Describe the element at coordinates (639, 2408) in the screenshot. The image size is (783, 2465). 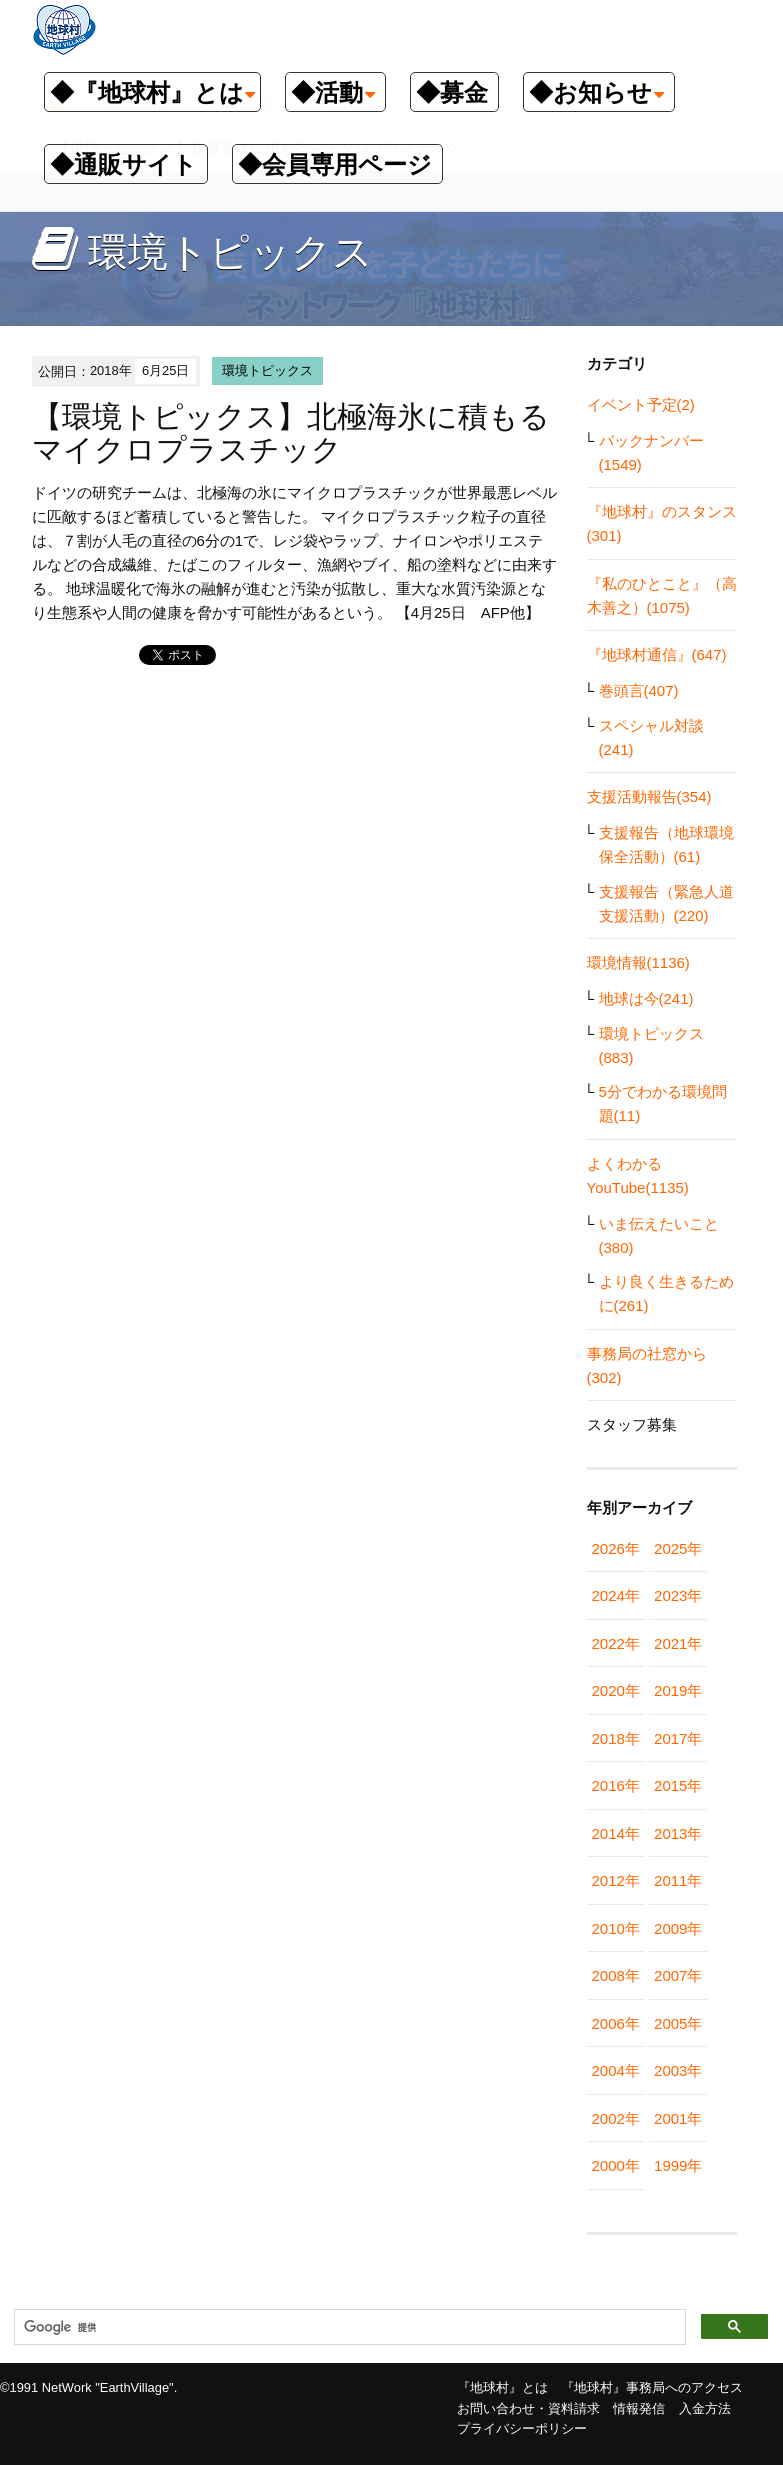
I see `情報発信` at that location.